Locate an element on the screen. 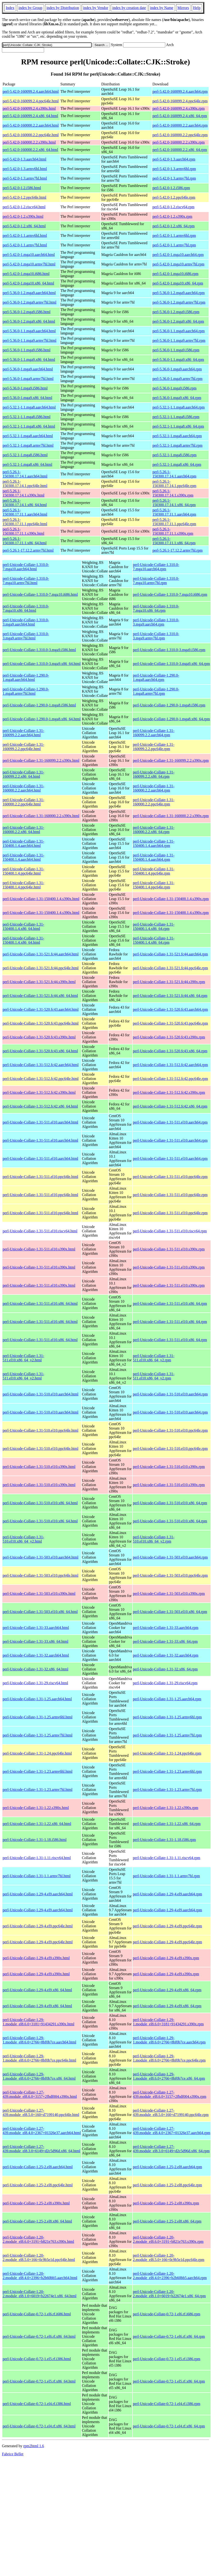 The image size is (211, 2576). perl-5.42.0-1.1.armv7hl.rpm is located at coordinates (174, 245).